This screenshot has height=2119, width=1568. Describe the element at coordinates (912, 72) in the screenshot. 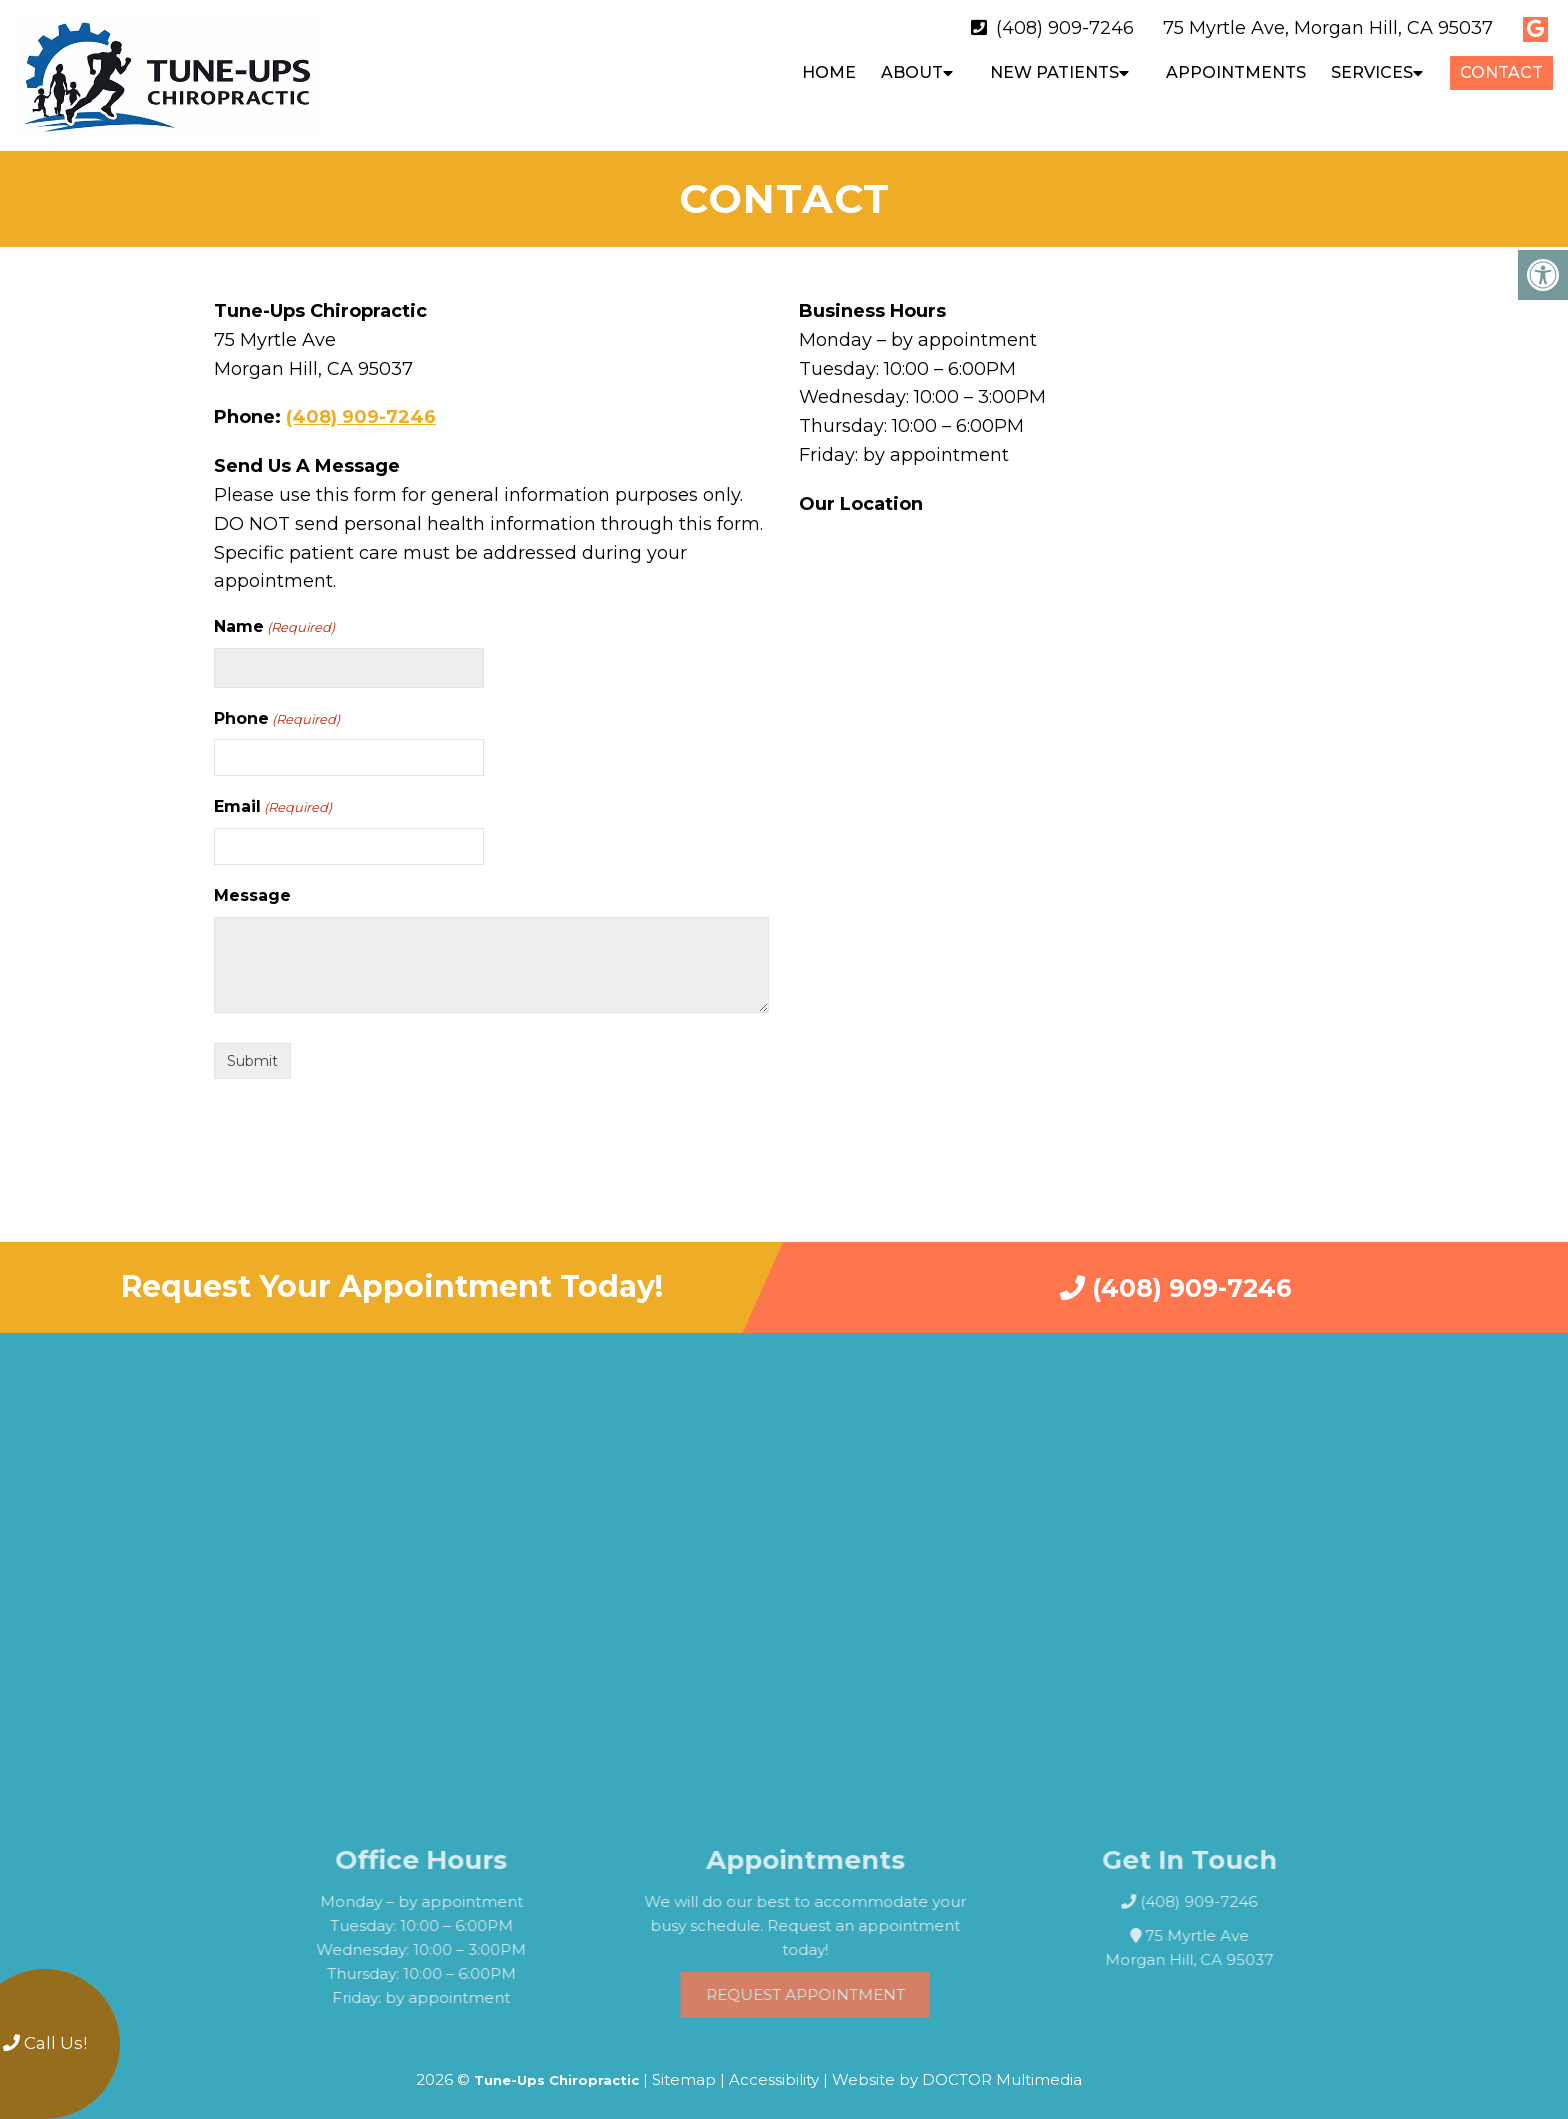

I see `About` at that location.